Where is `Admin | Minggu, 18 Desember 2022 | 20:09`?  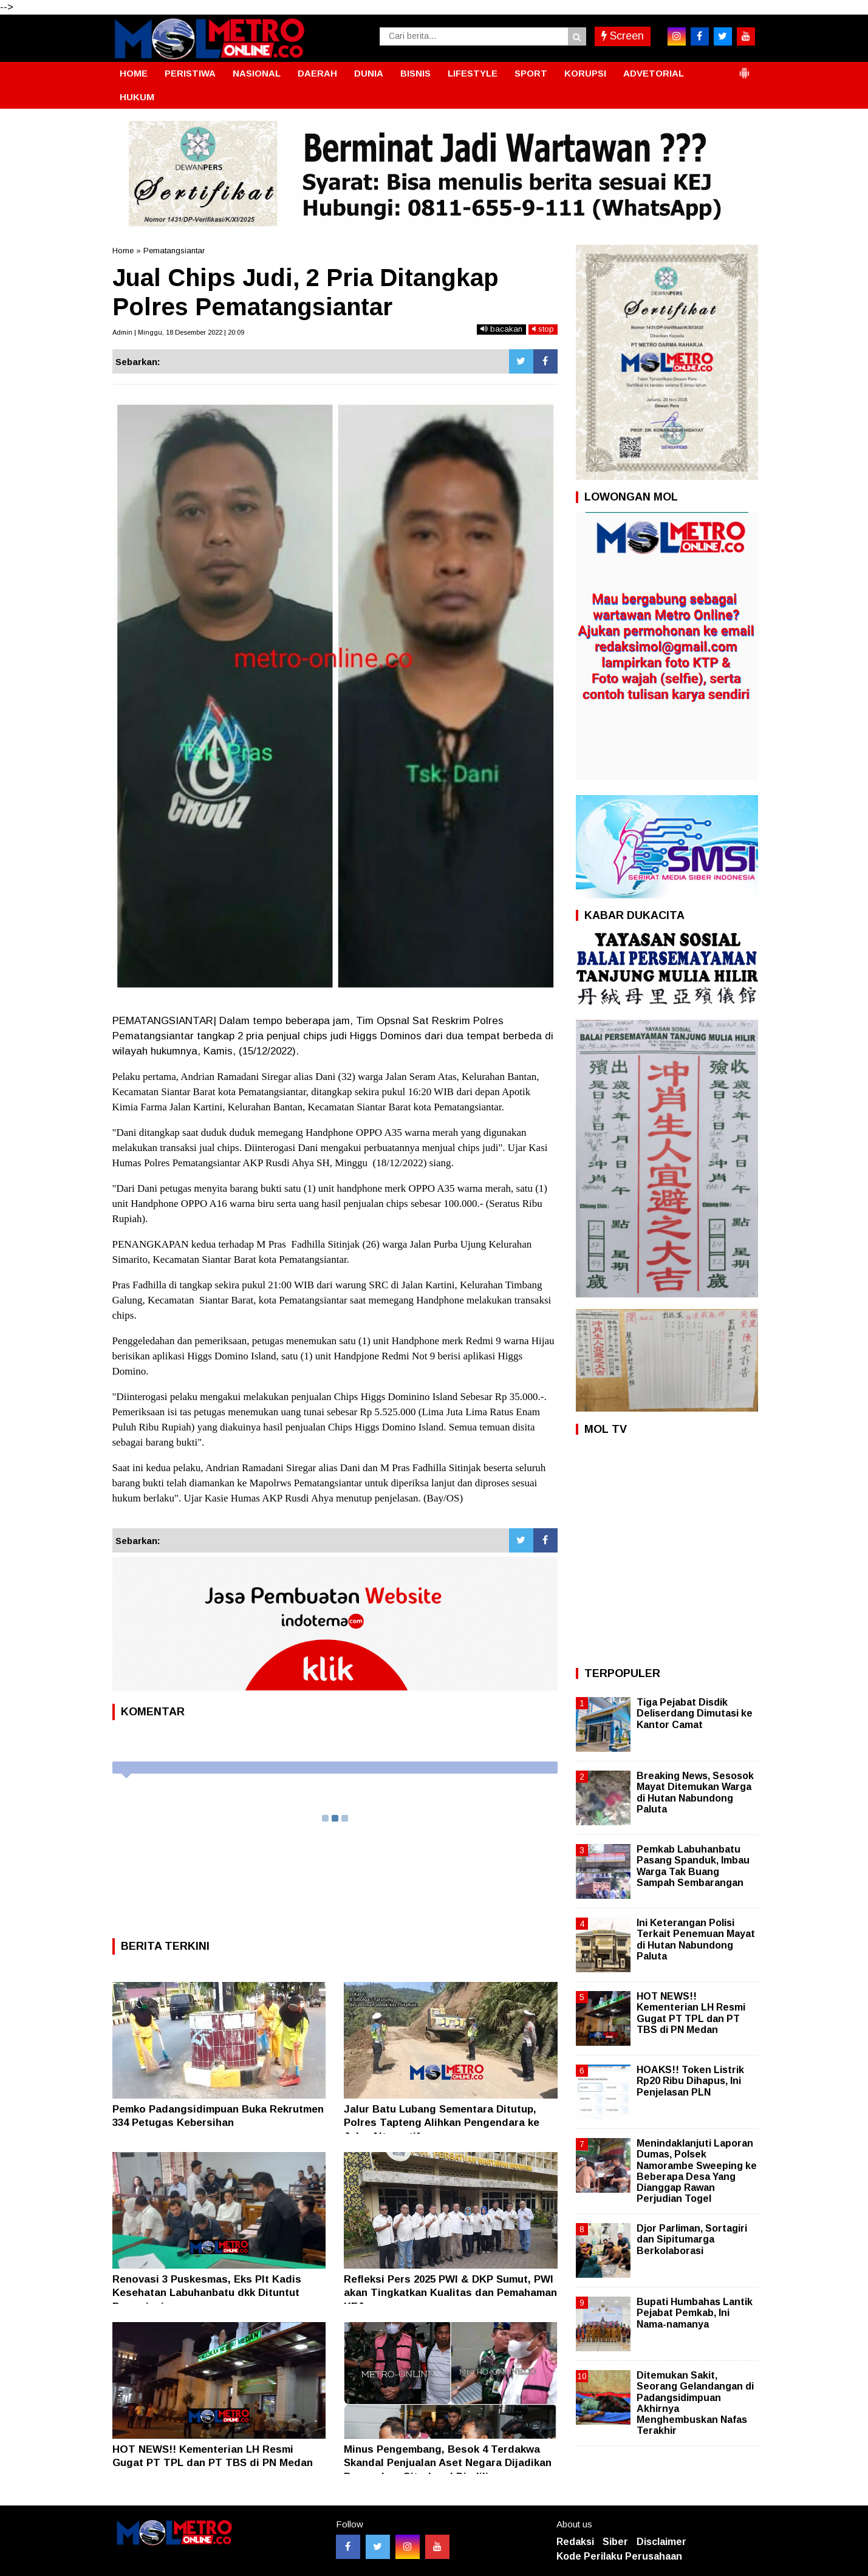 Admin | Minggu, 18 Desember 2022 | 20:09 is located at coordinates (178, 332).